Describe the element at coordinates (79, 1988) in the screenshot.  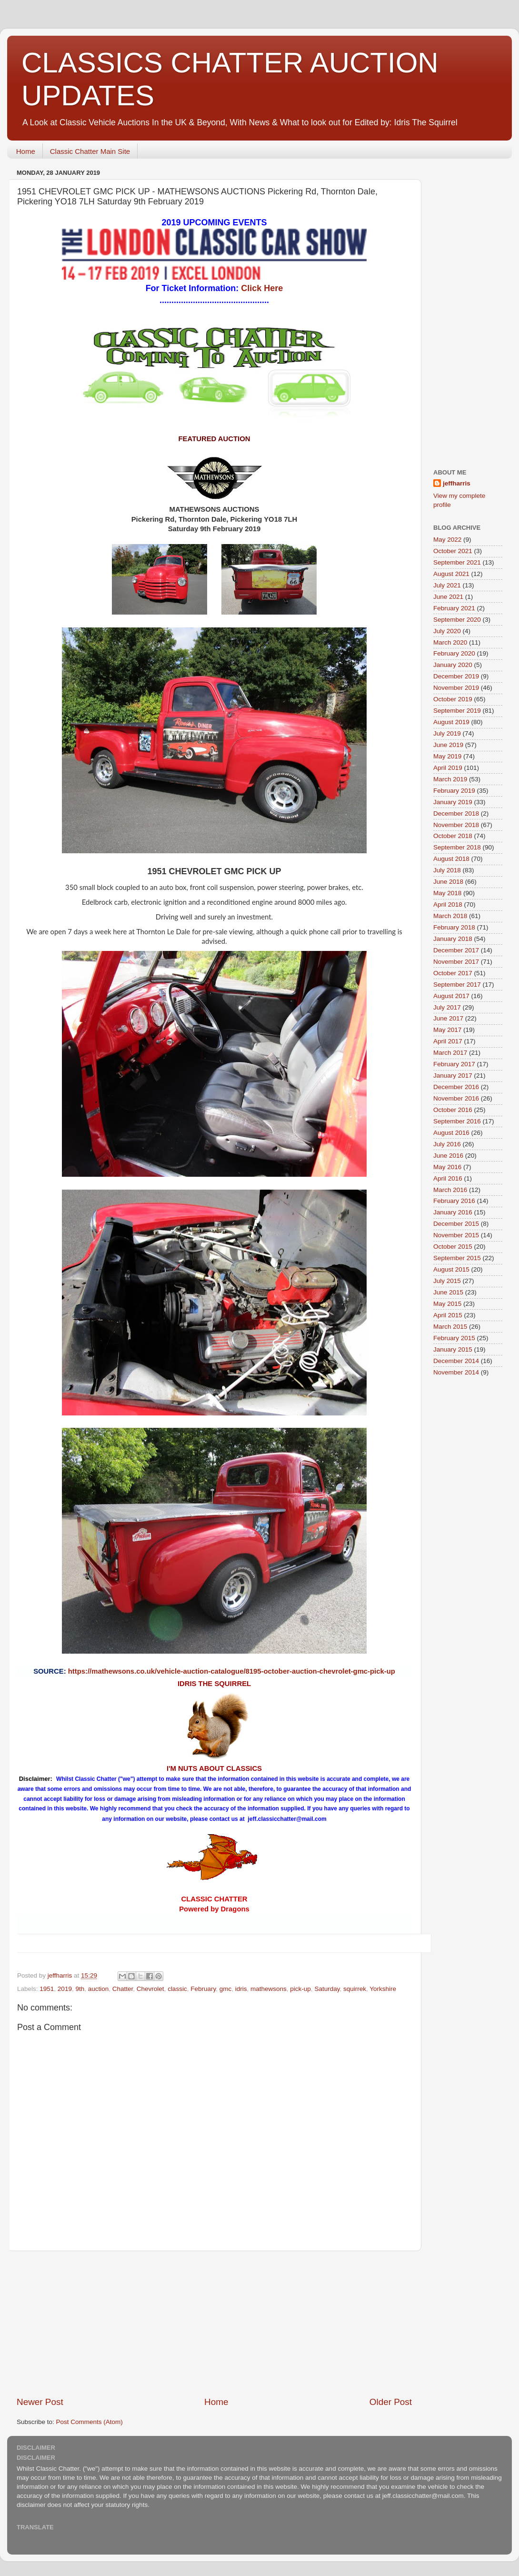
I see `9th` at that location.